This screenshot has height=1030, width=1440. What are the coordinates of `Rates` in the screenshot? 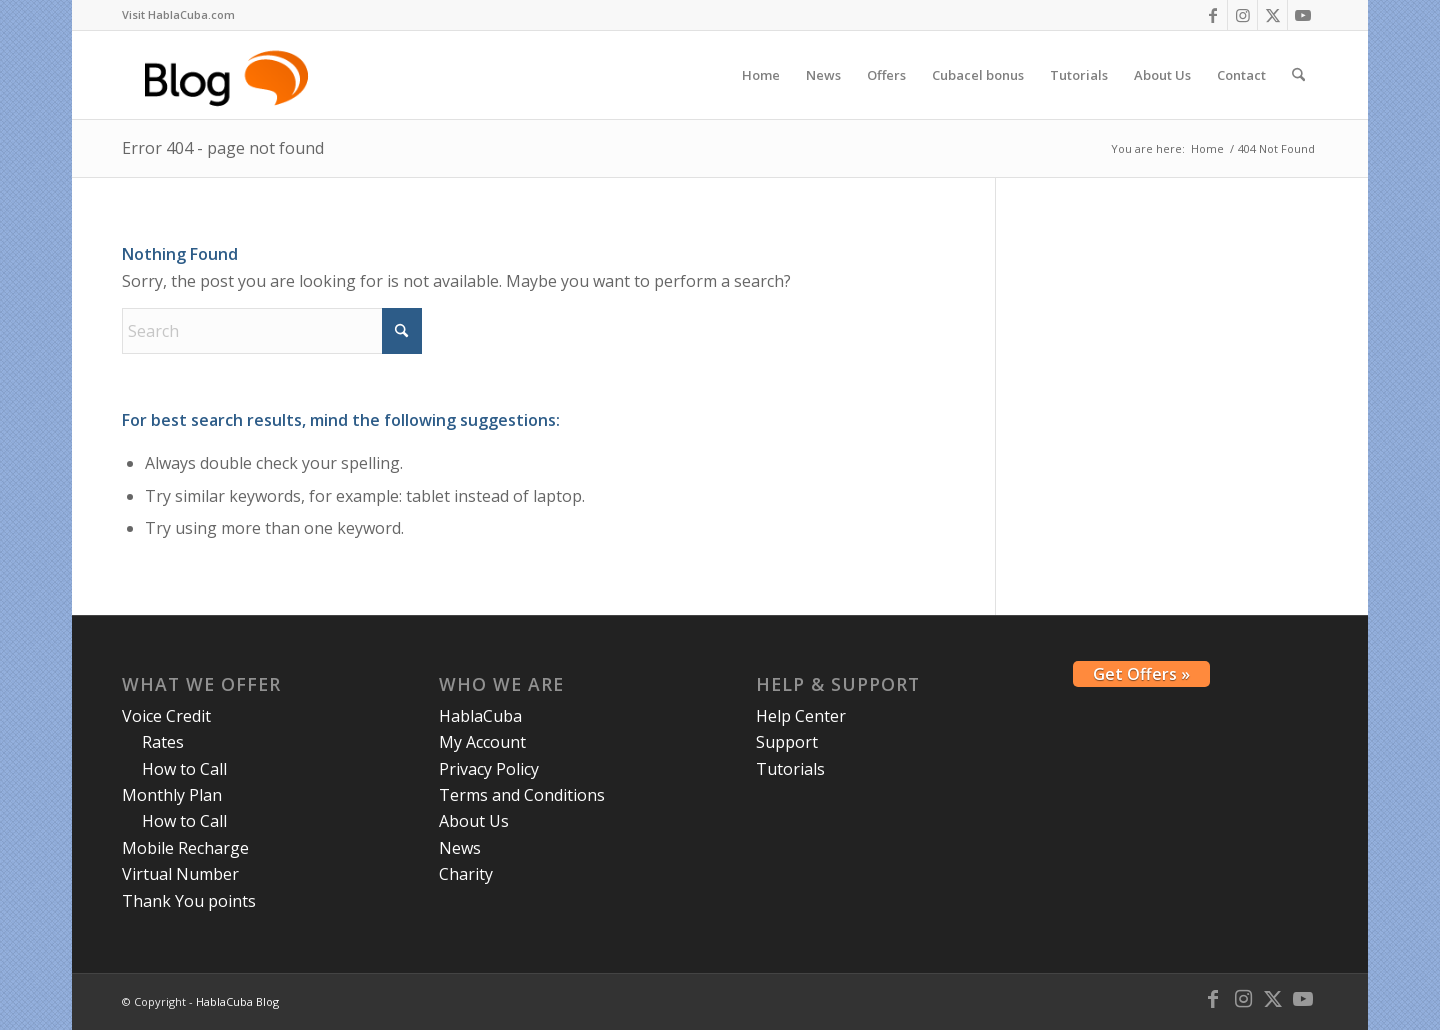 It's located at (163, 742).